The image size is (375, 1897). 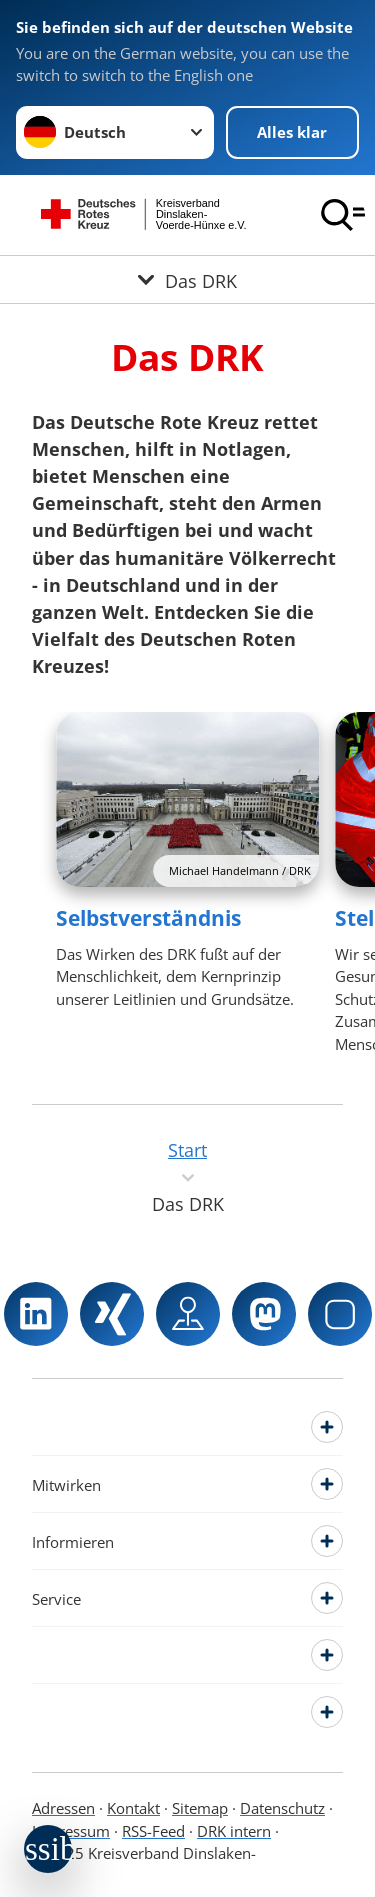 What do you see at coordinates (282, 1808) in the screenshot?
I see `Datenschutz` at bounding box center [282, 1808].